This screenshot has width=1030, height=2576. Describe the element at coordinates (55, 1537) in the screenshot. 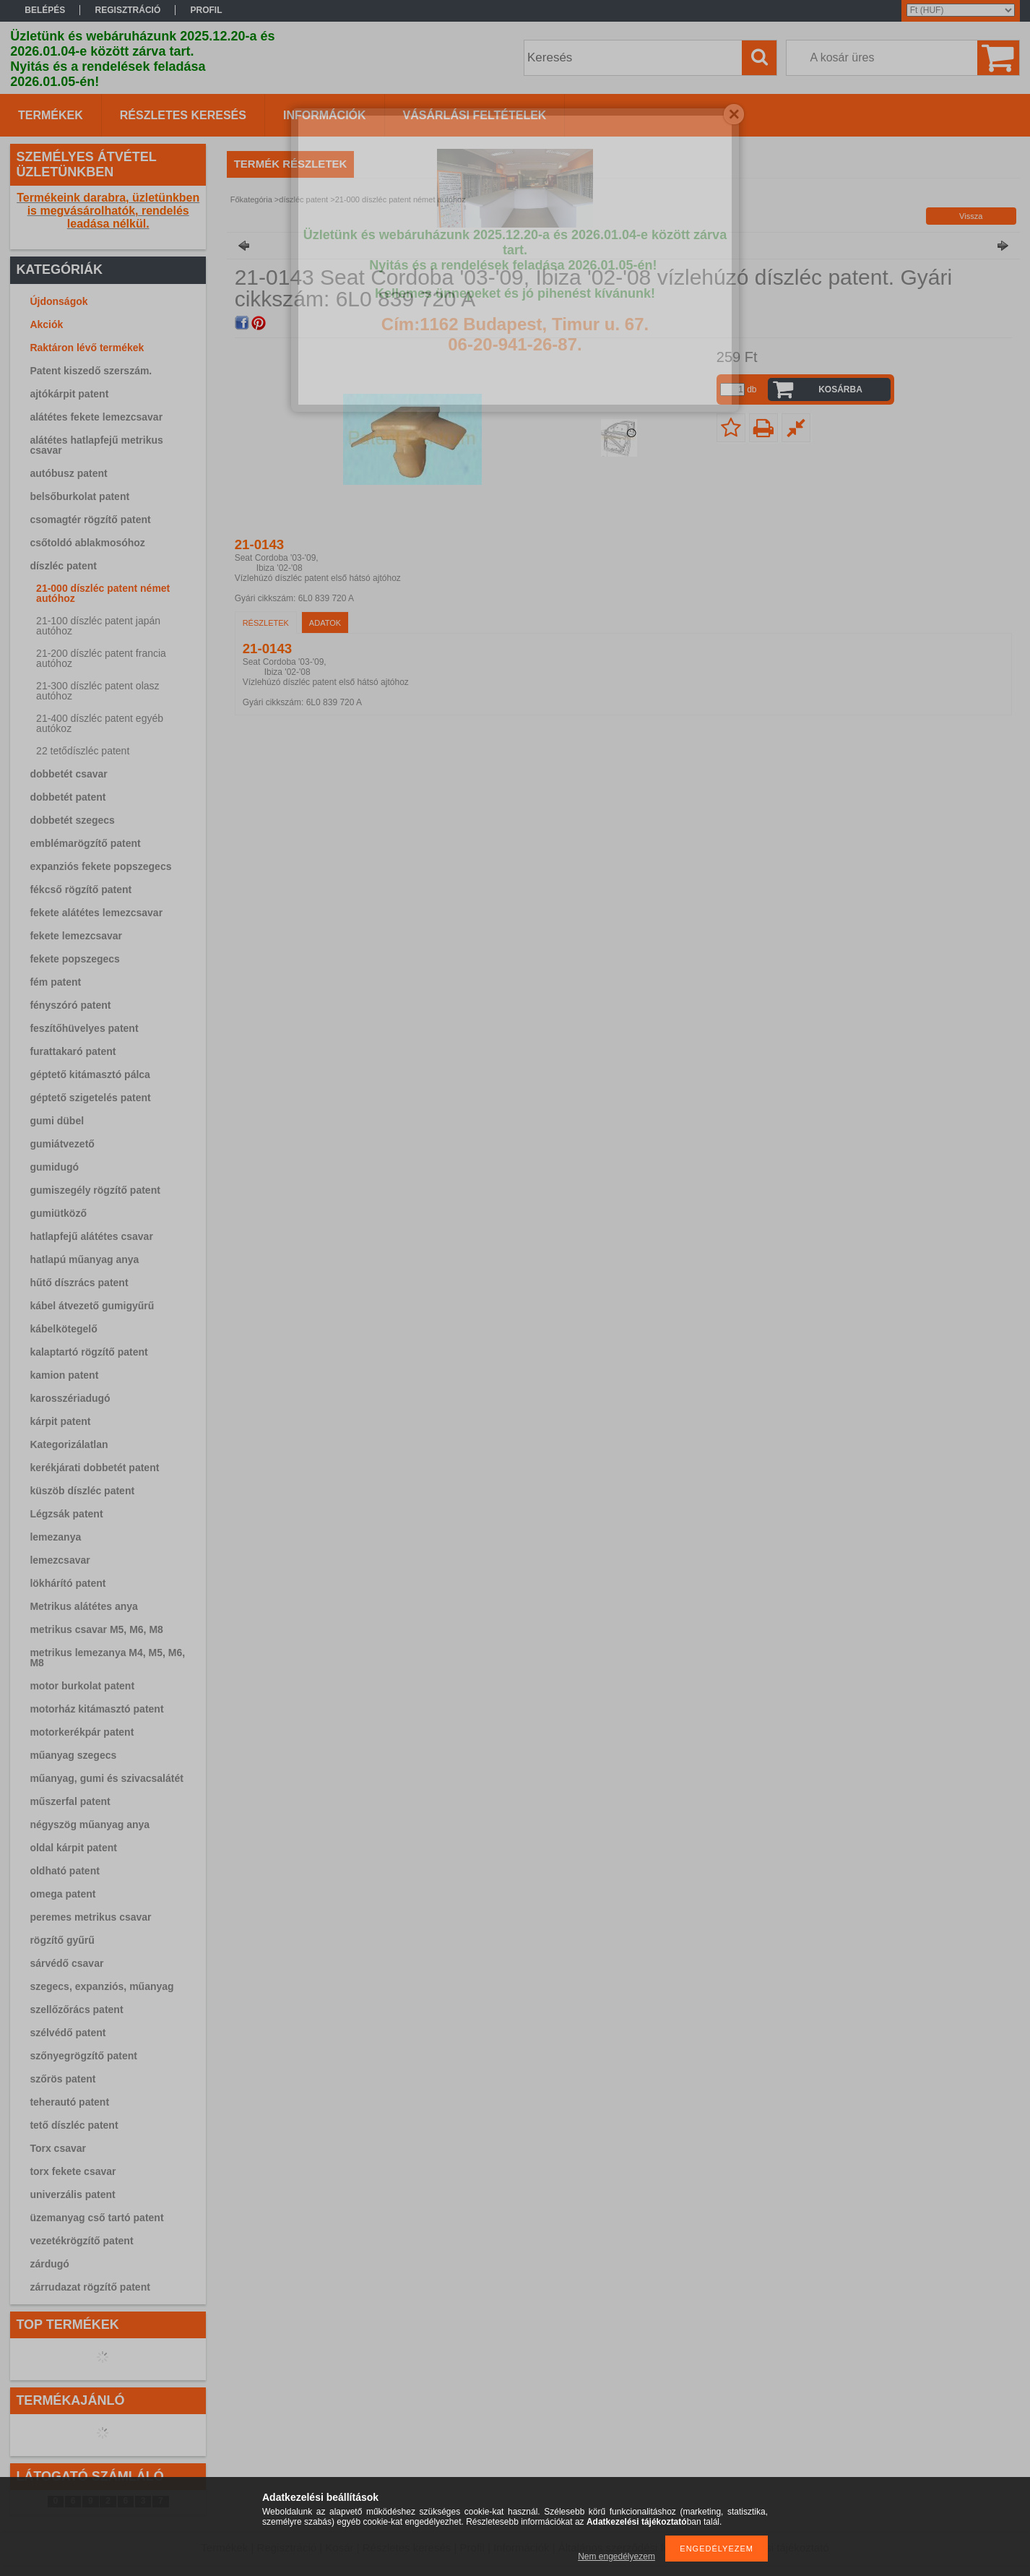

I see `lemezanya` at that location.